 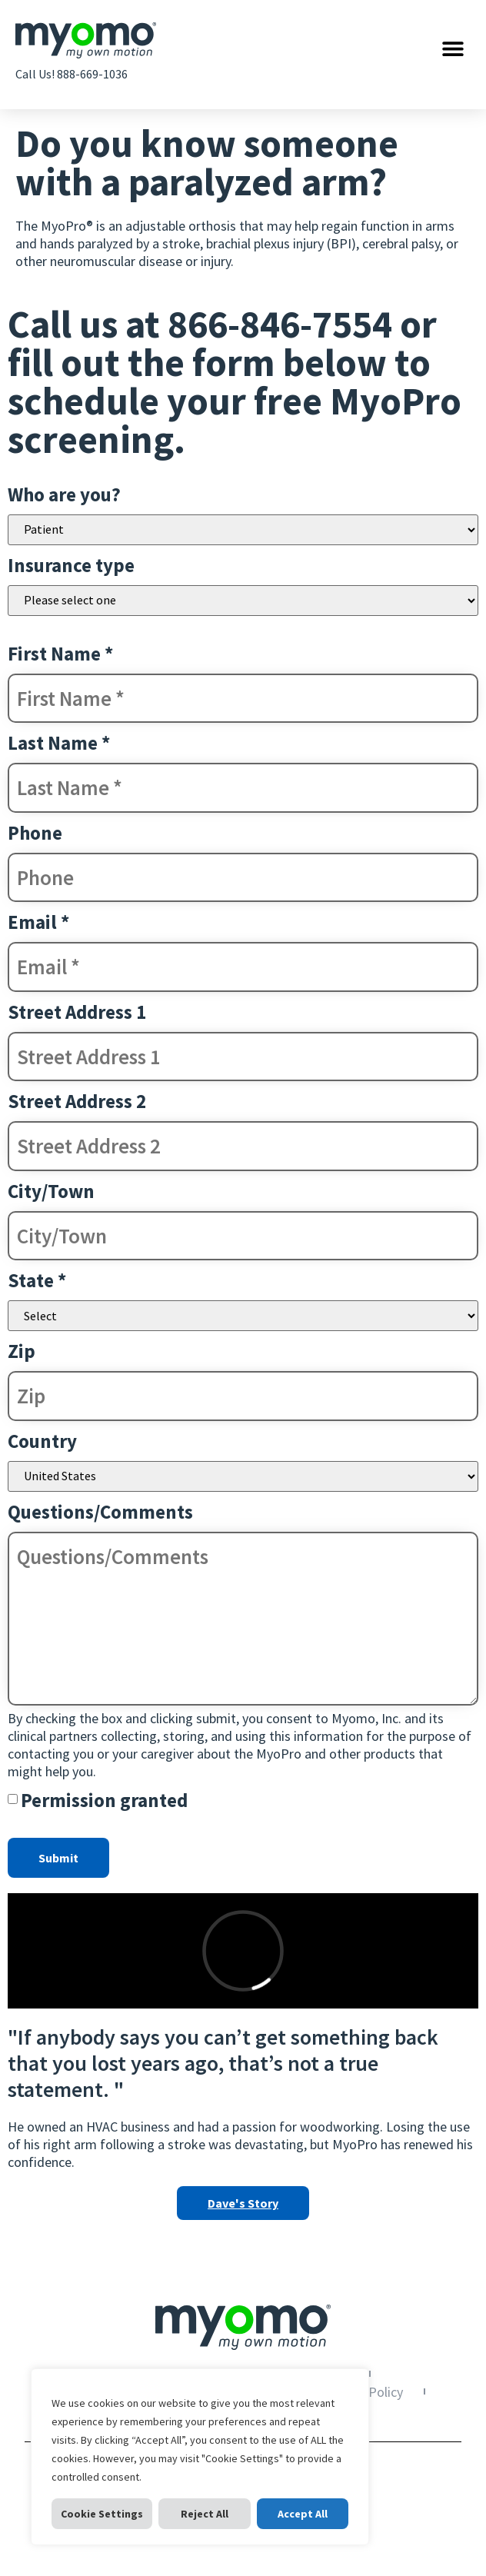 What do you see at coordinates (37, 1280) in the screenshot?
I see `State *` at bounding box center [37, 1280].